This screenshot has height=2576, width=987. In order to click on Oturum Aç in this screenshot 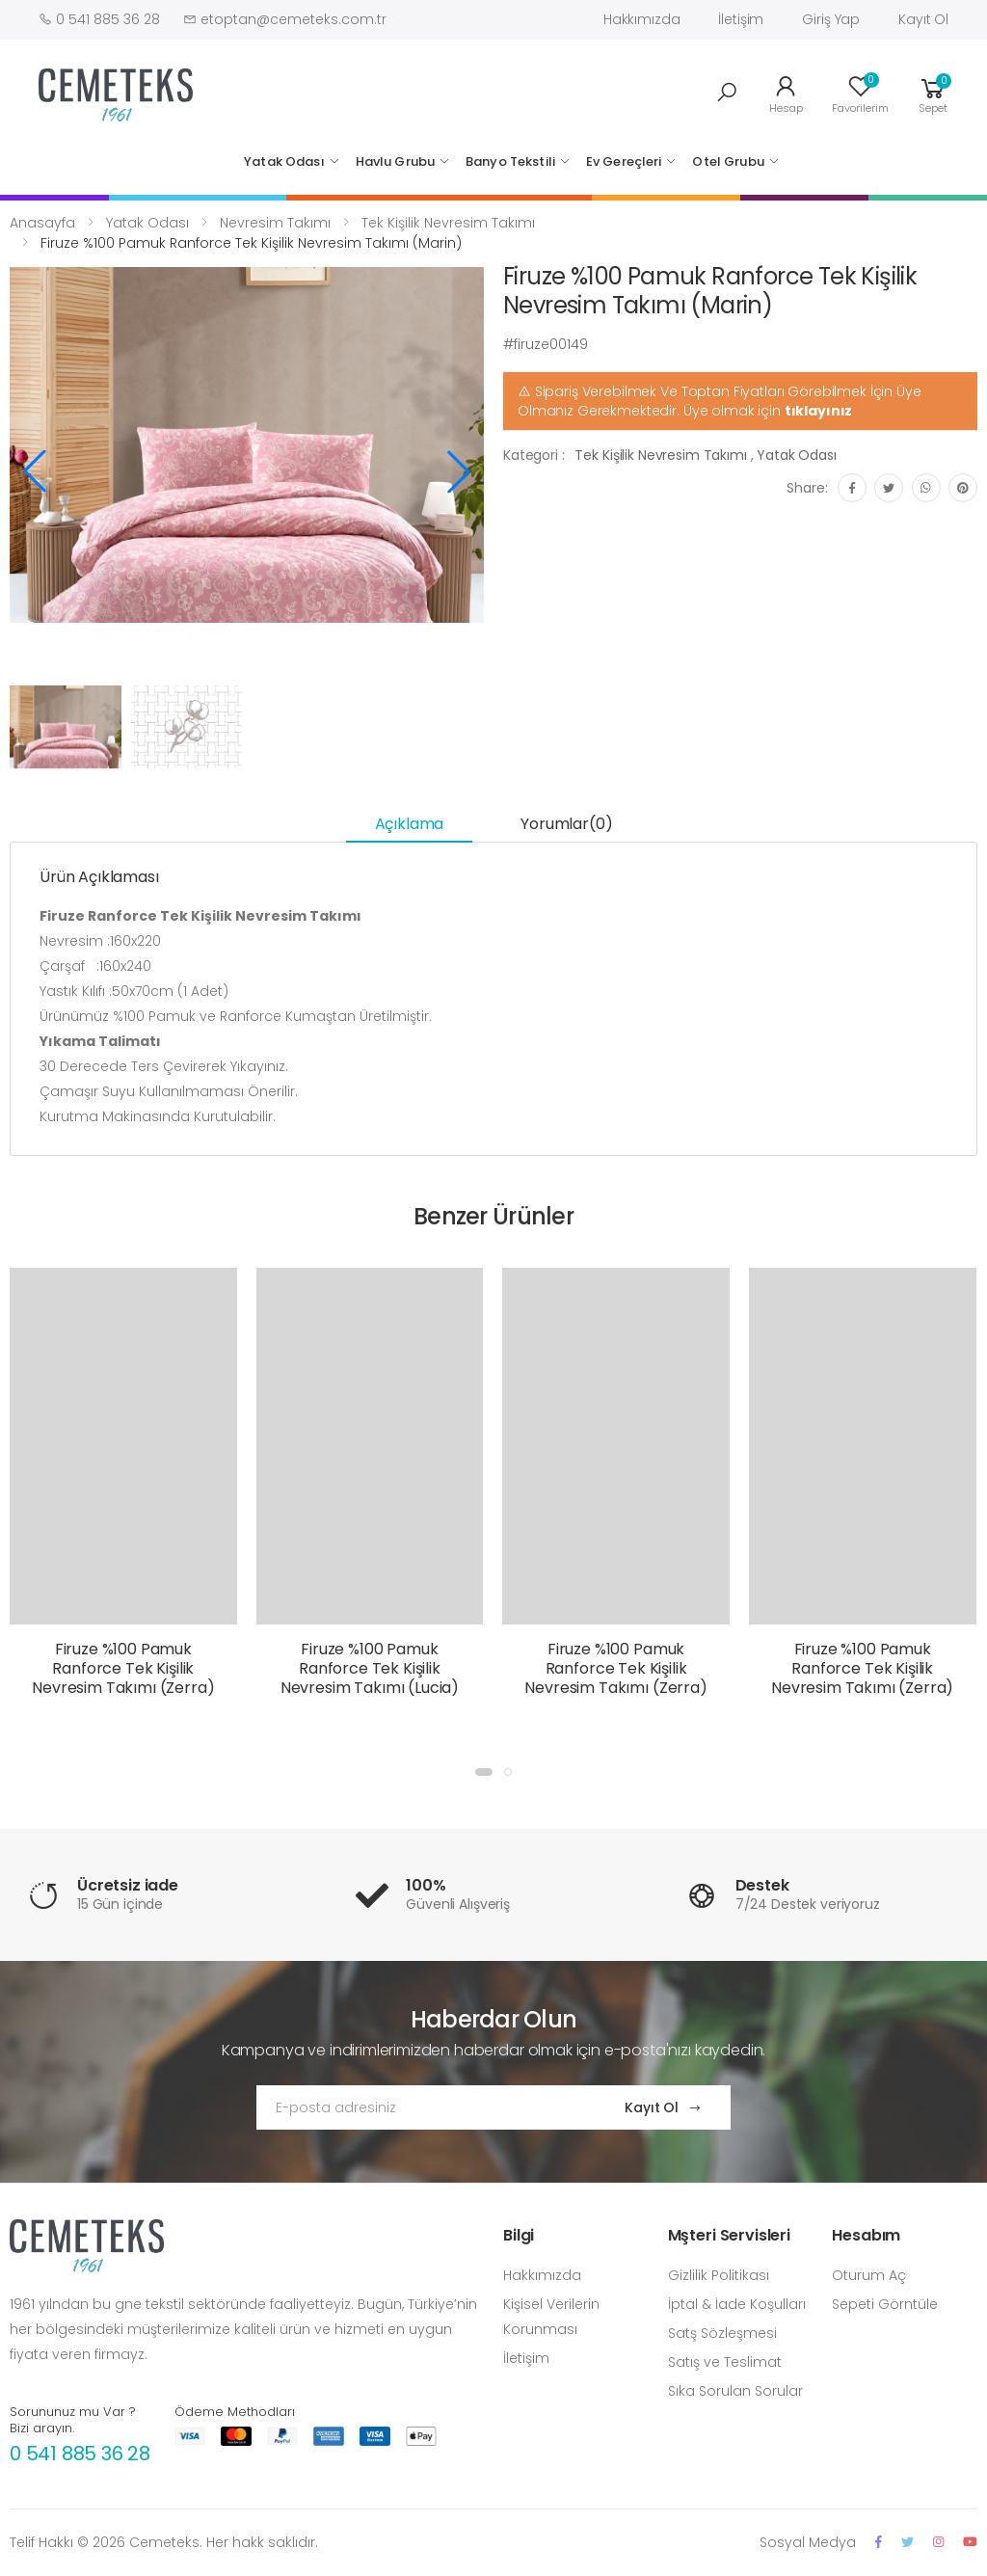, I will do `click(869, 2275)`.